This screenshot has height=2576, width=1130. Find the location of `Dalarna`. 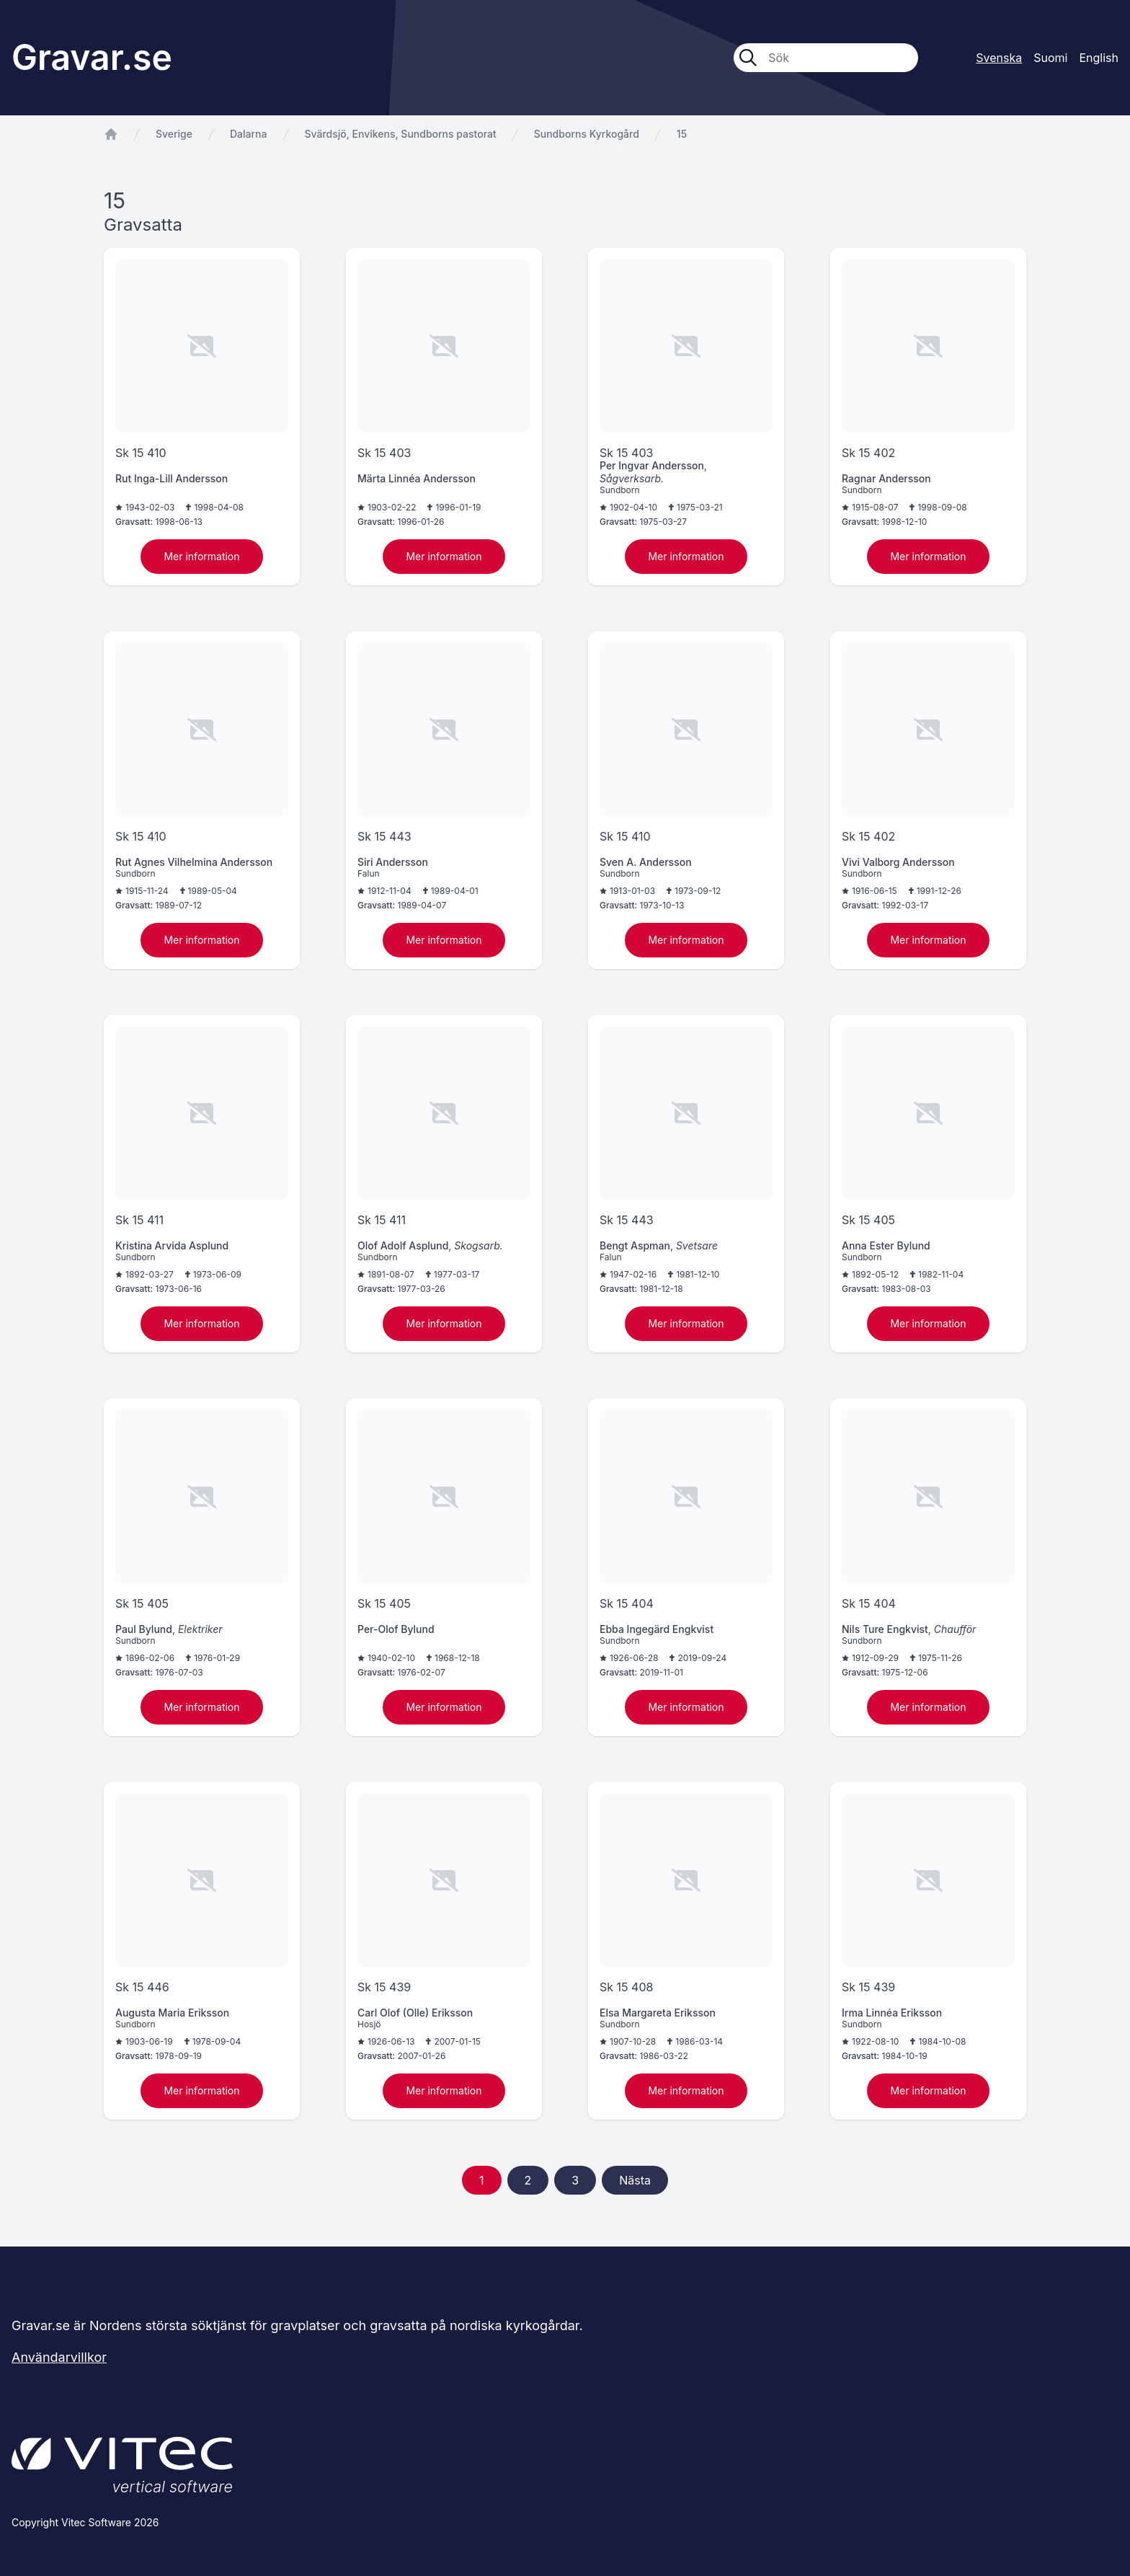

Dalarna is located at coordinates (248, 134).